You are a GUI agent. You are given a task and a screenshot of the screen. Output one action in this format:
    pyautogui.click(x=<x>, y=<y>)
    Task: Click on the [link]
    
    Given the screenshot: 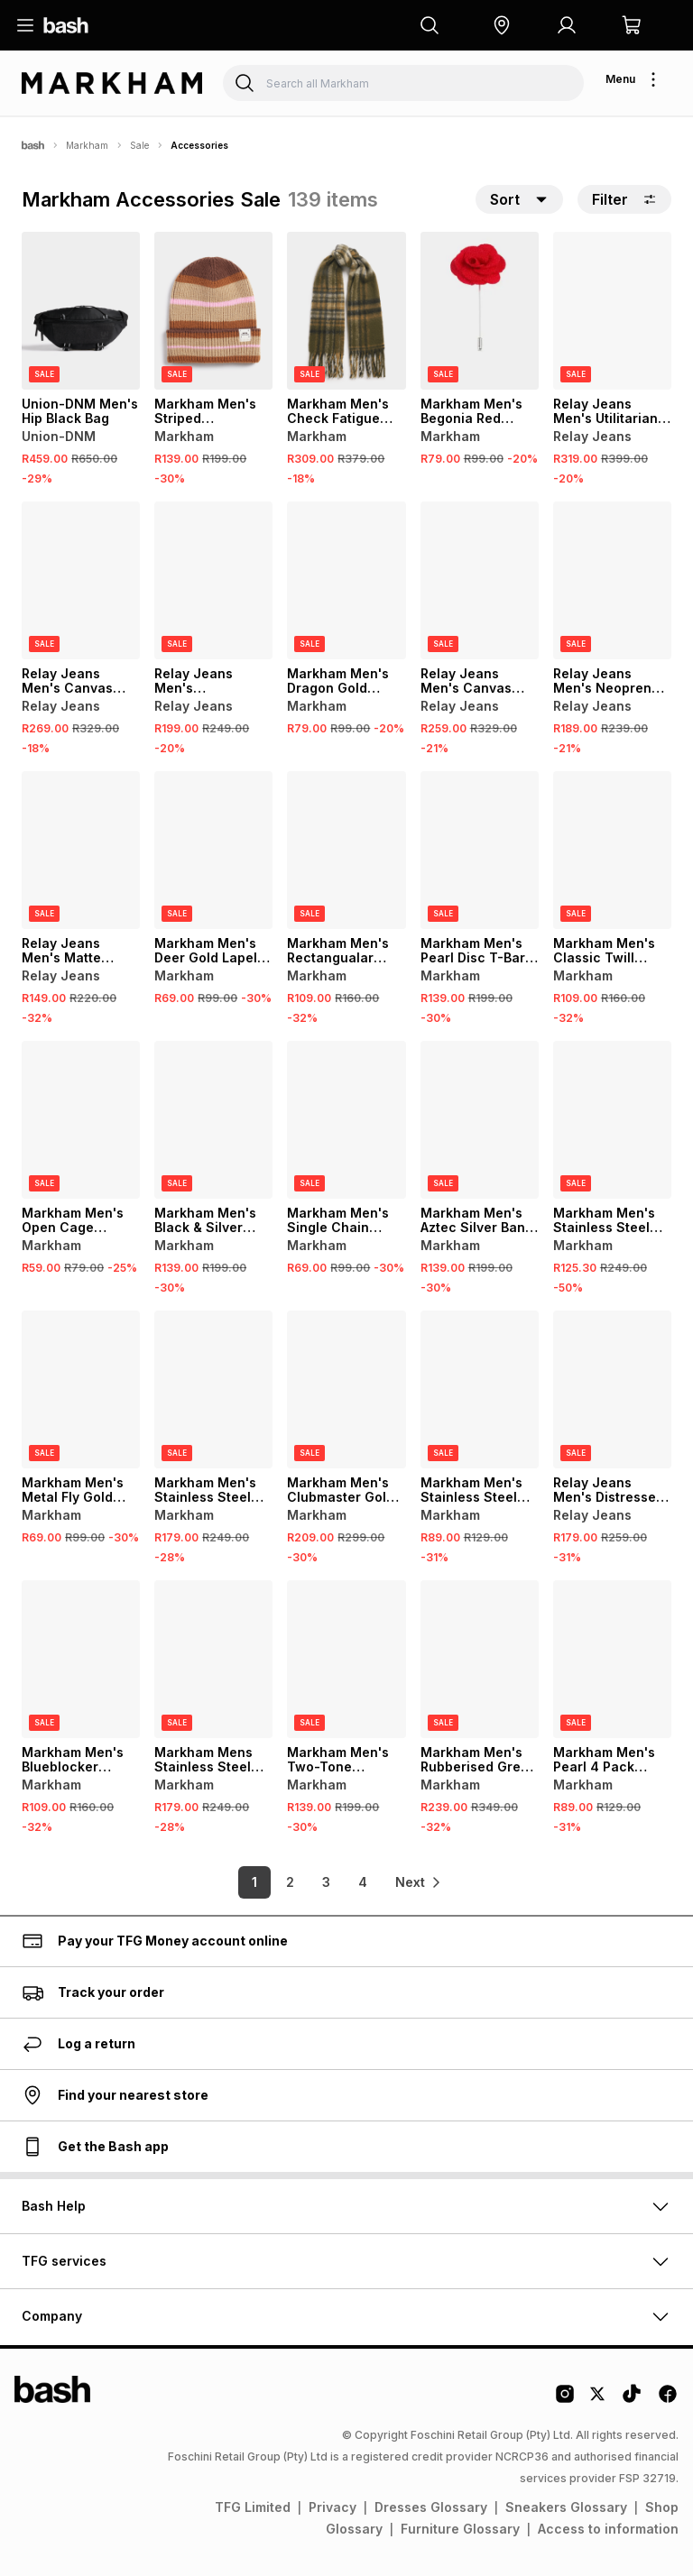 What is the action you would take?
    pyautogui.click(x=419, y=1882)
    